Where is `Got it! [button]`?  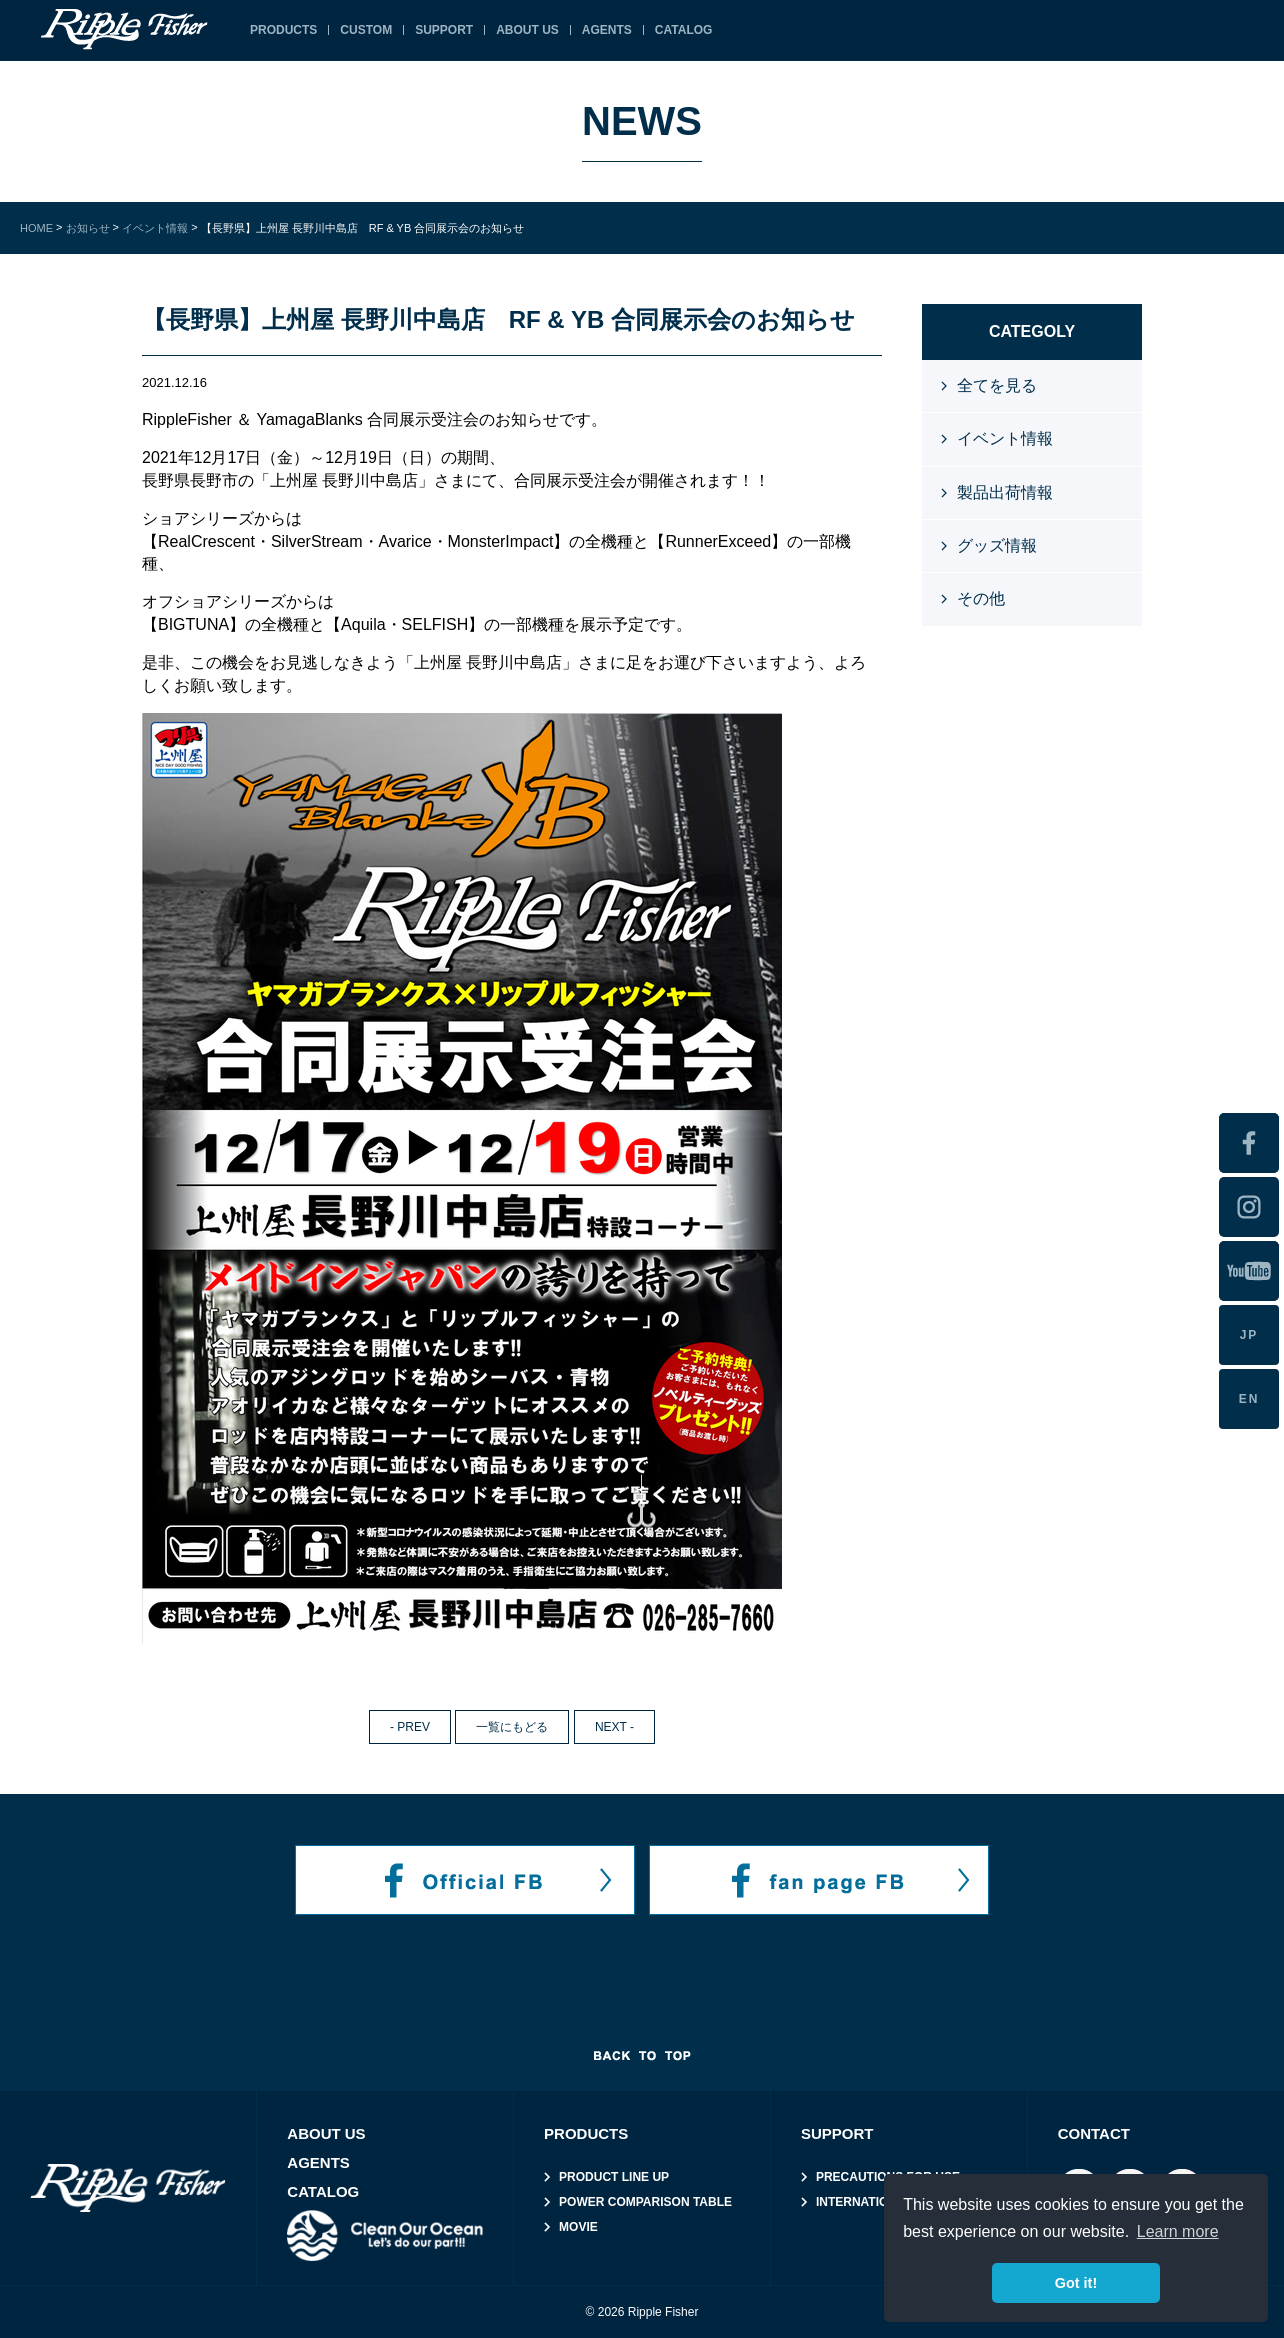
Got it! [button] is located at coordinates (1076, 2283).